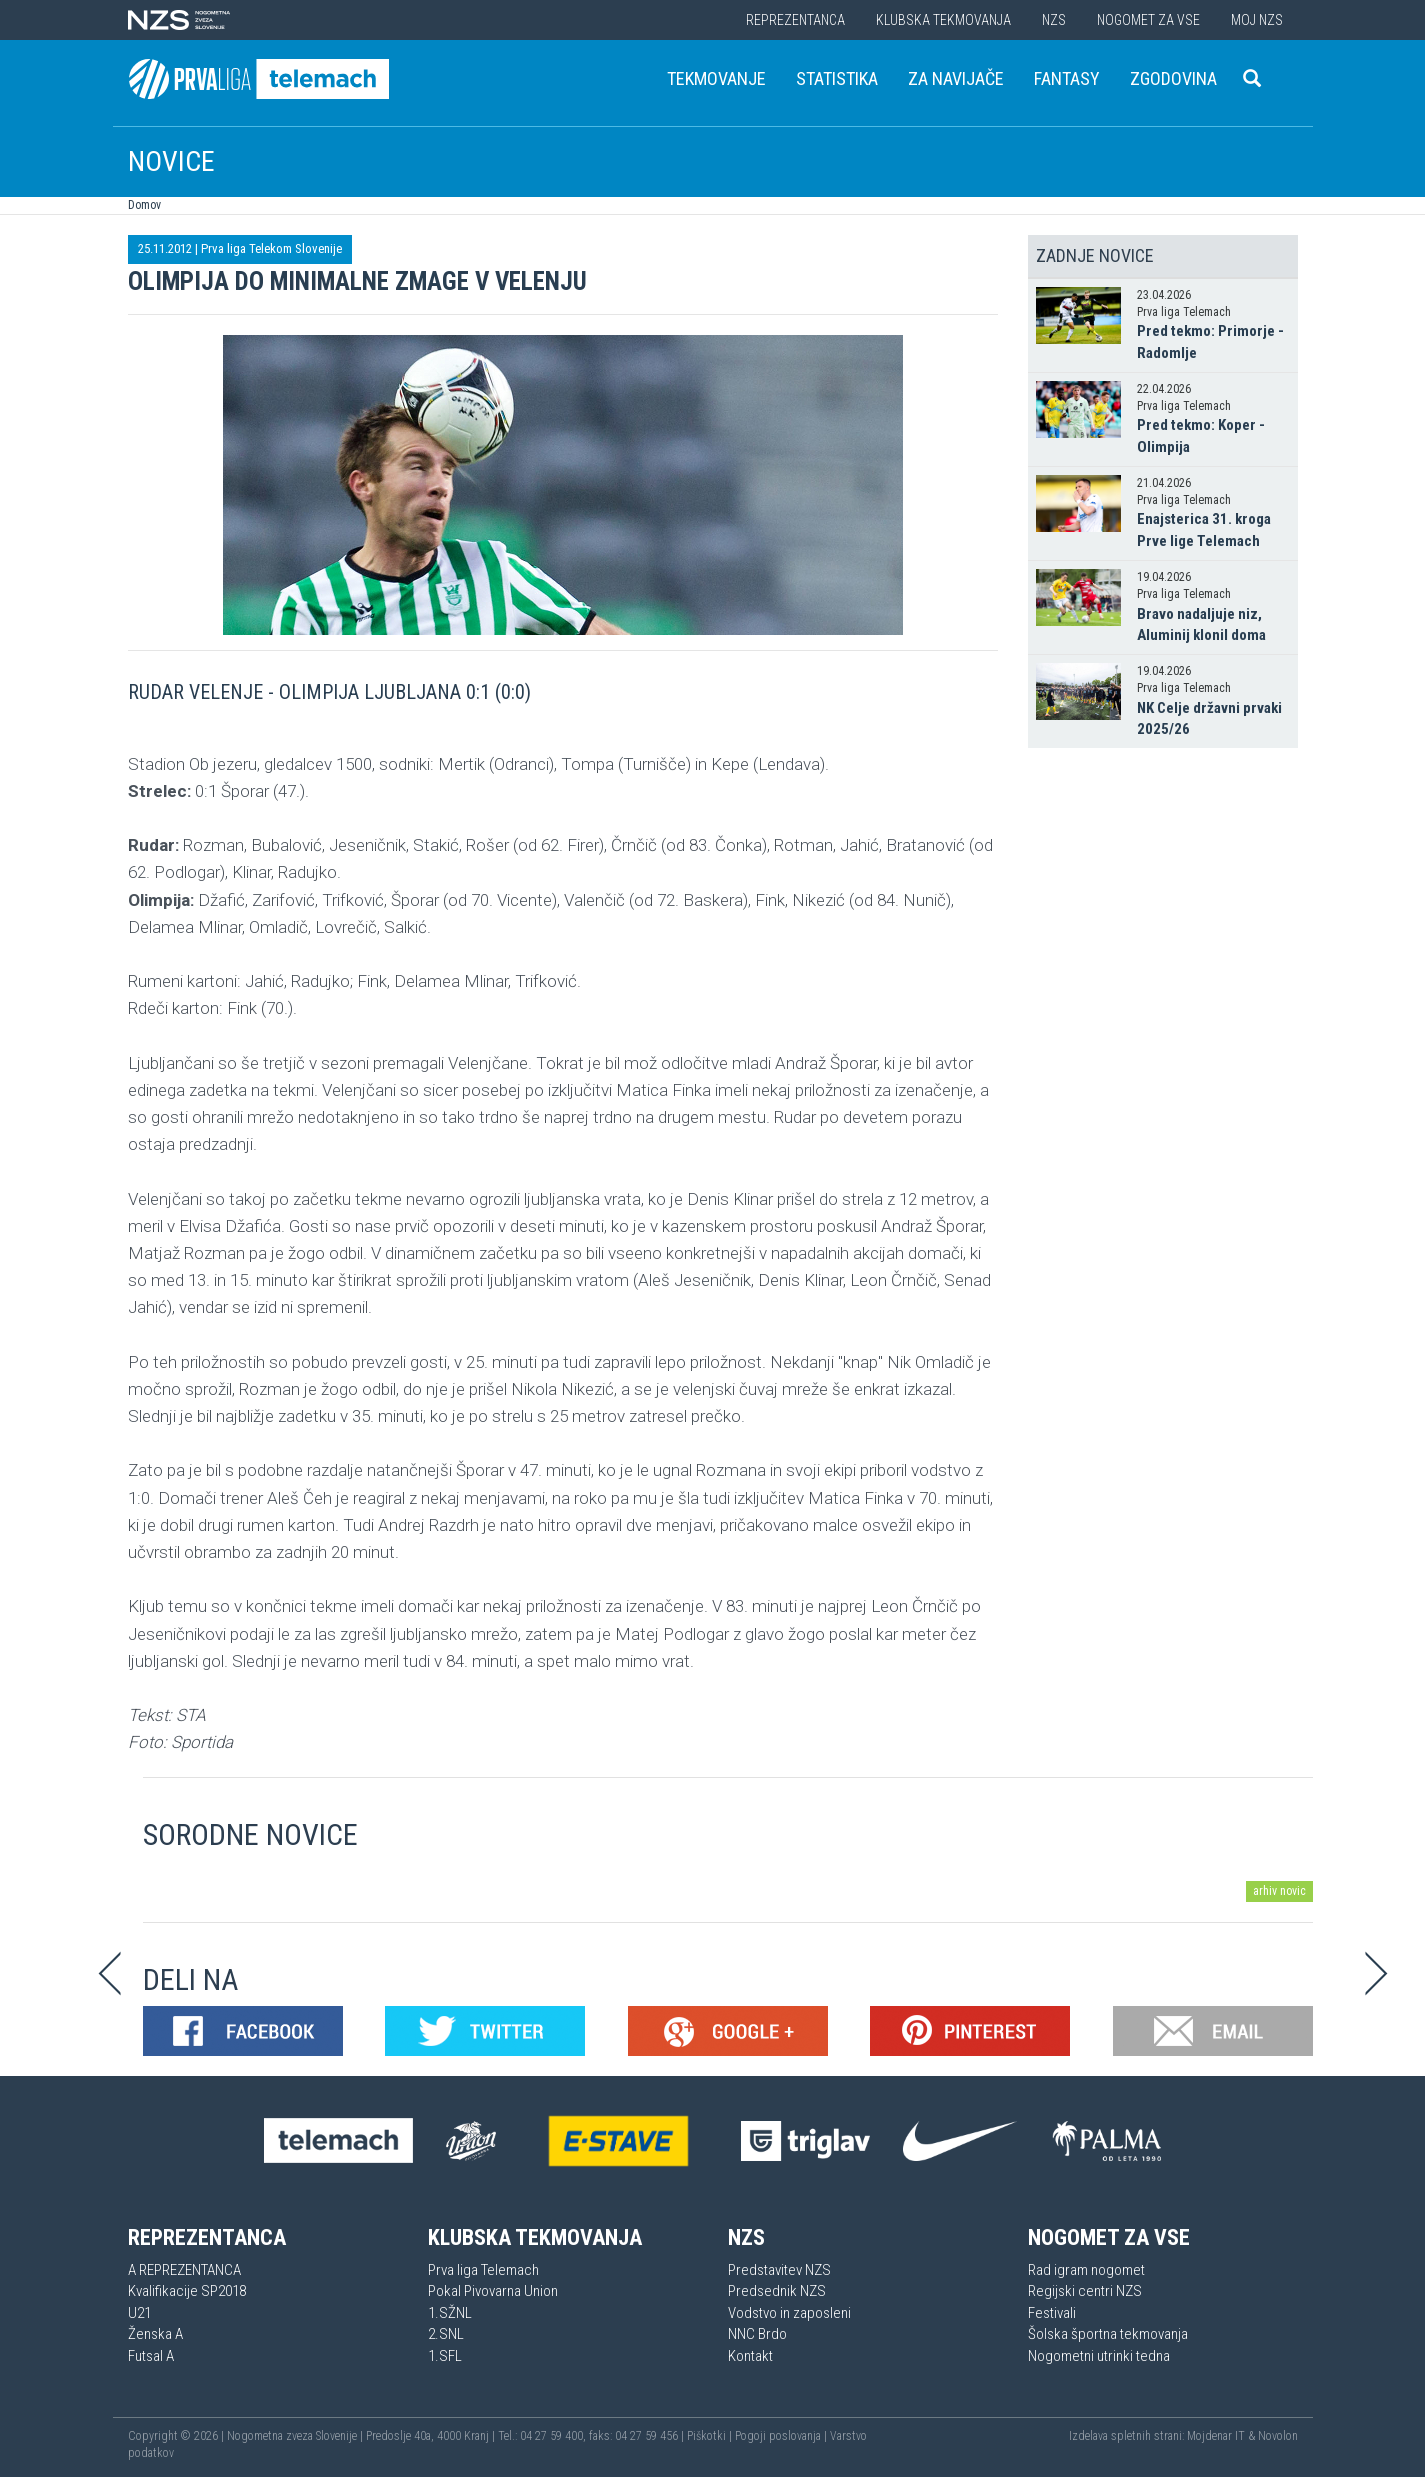 This screenshot has height=2477, width=1425. Describe the element at coordinates (139, 2313) in the screenshot. I see `U21` at that location.